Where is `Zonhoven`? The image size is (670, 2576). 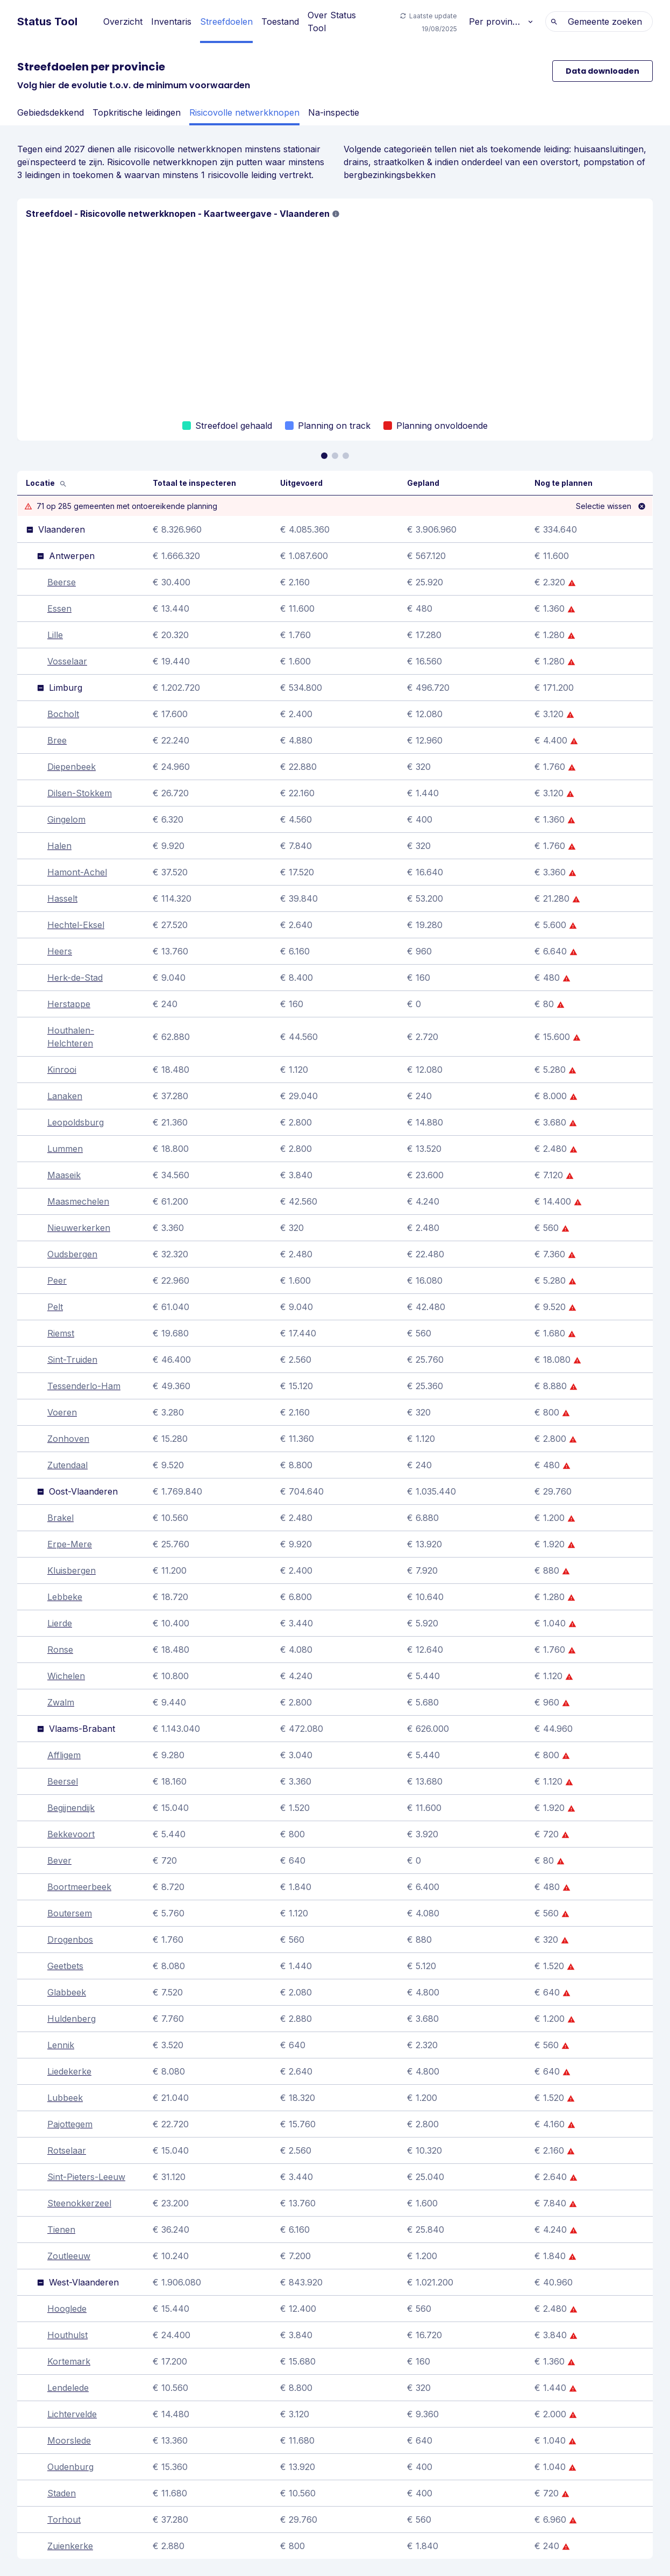 Zonhoven is located at coordinates (68, 1438).